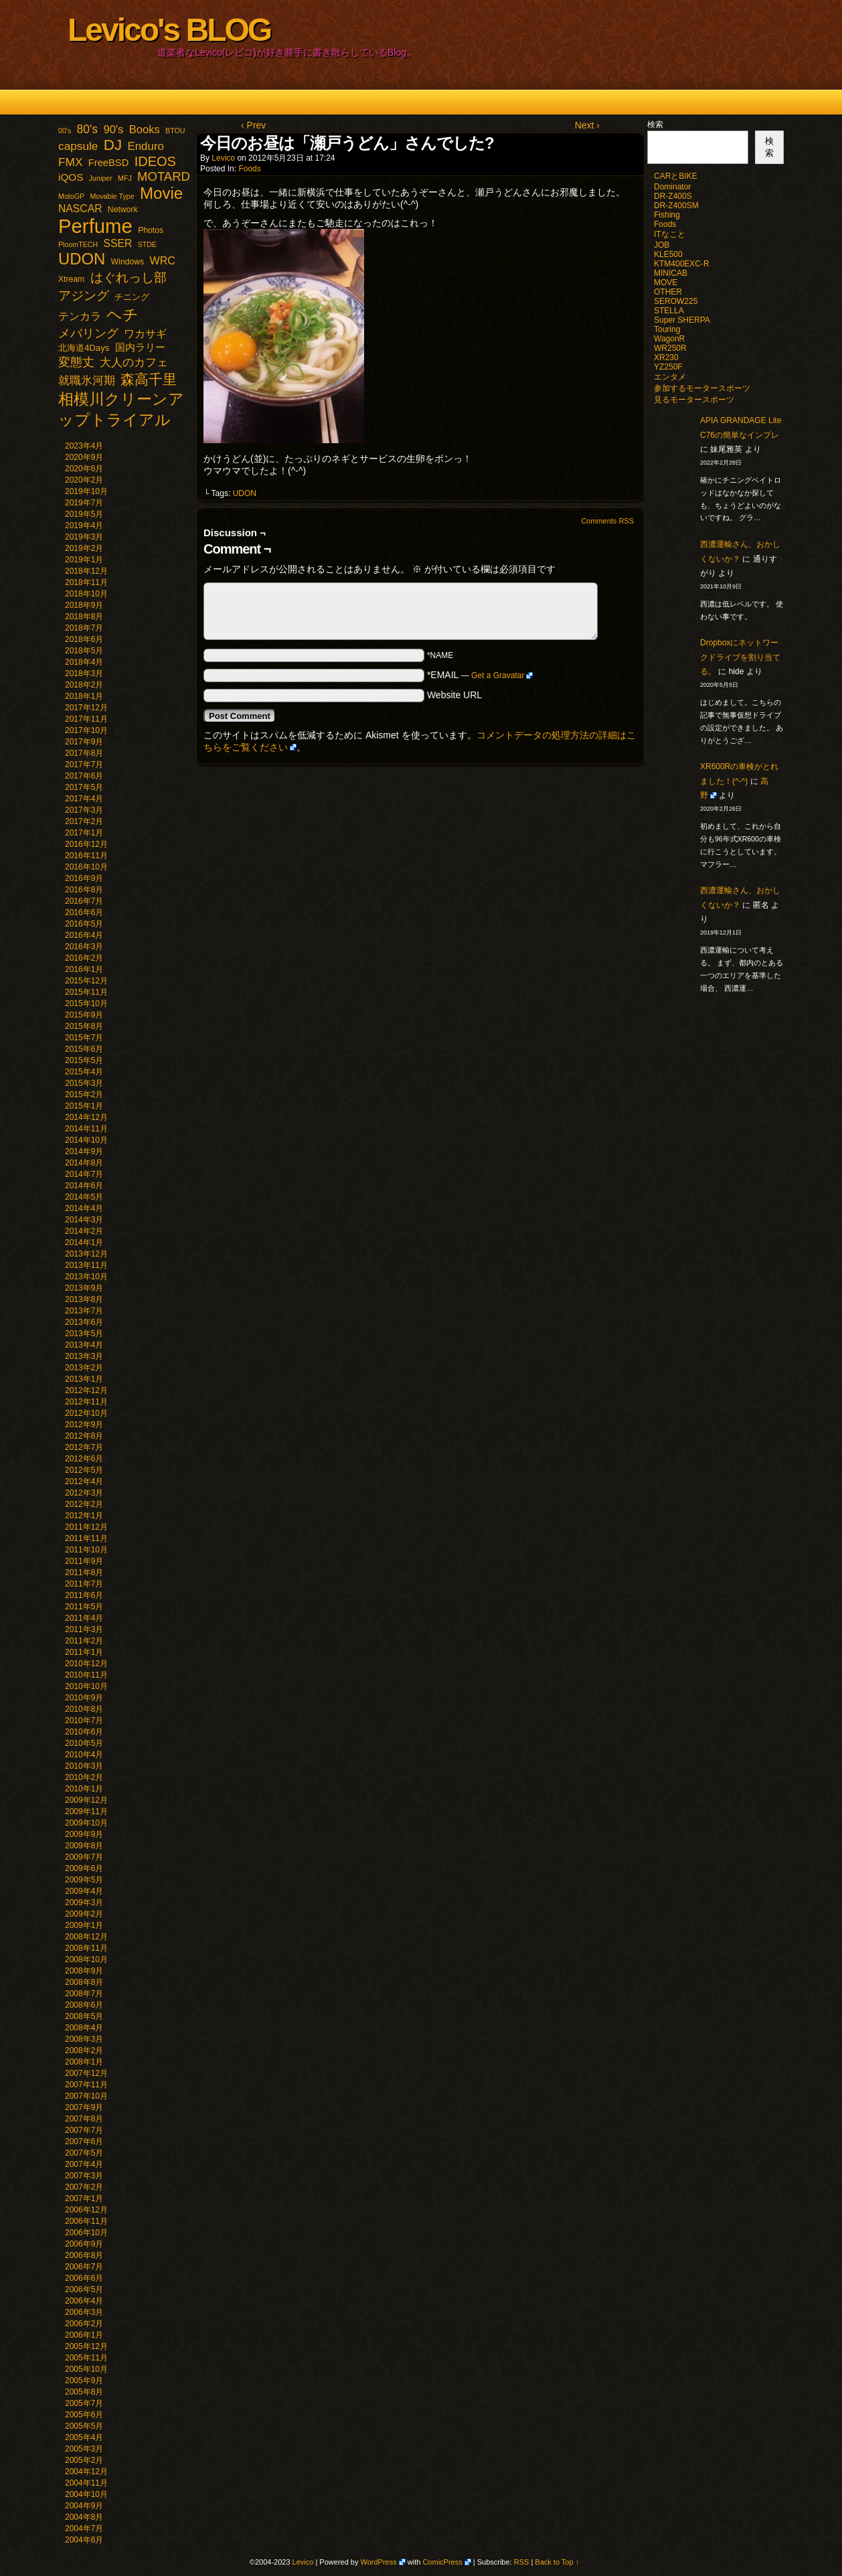 This screenshot has height=2576, width=842. I want to click on 2018年3月, so click(84, 673).